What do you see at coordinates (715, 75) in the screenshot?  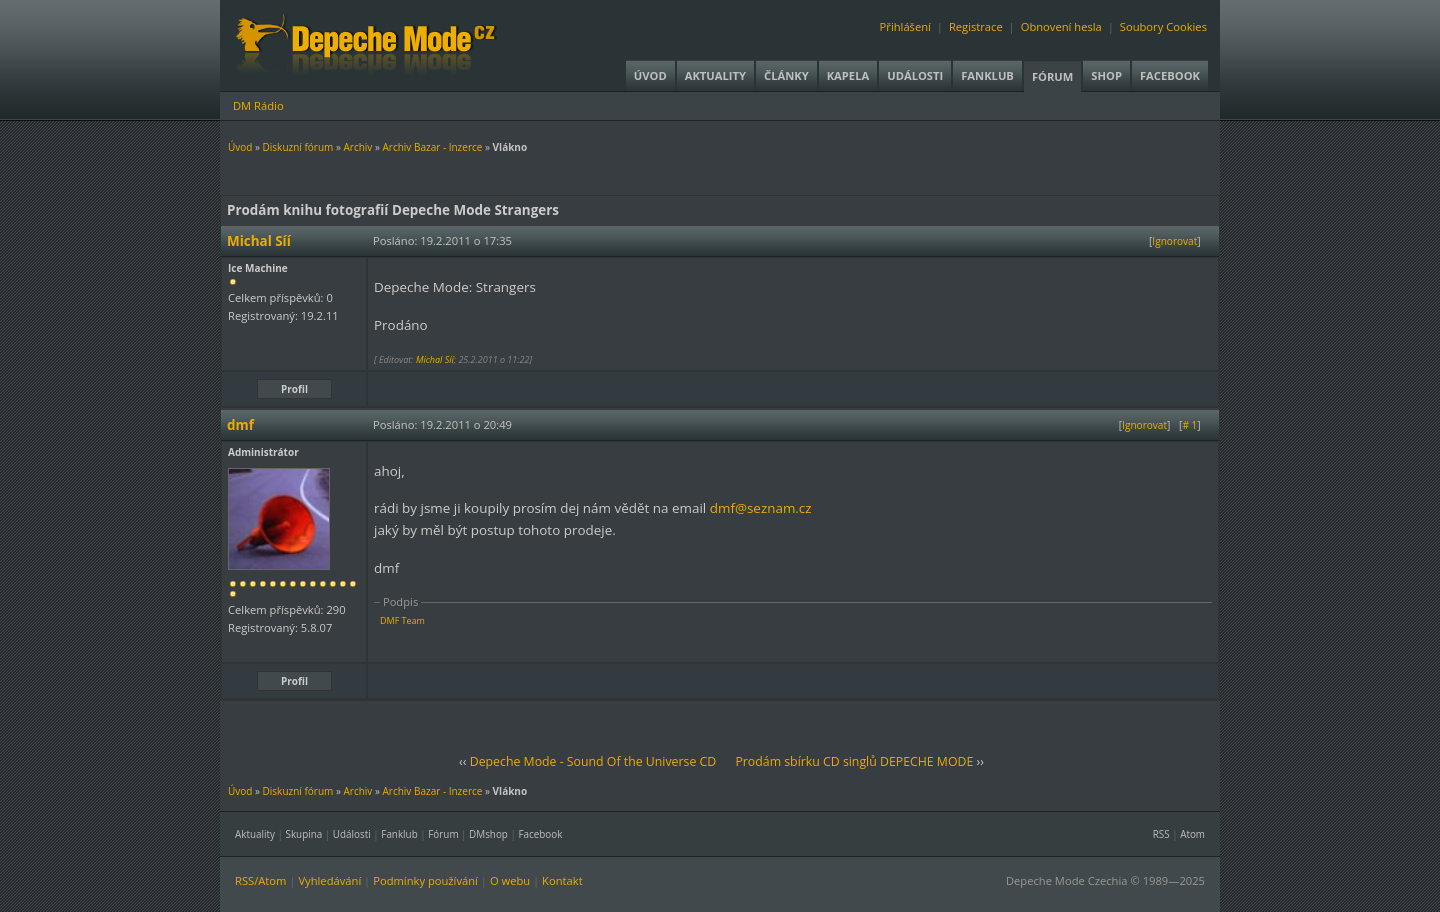 I see `Aktuality` at bounding box center [715, 75].